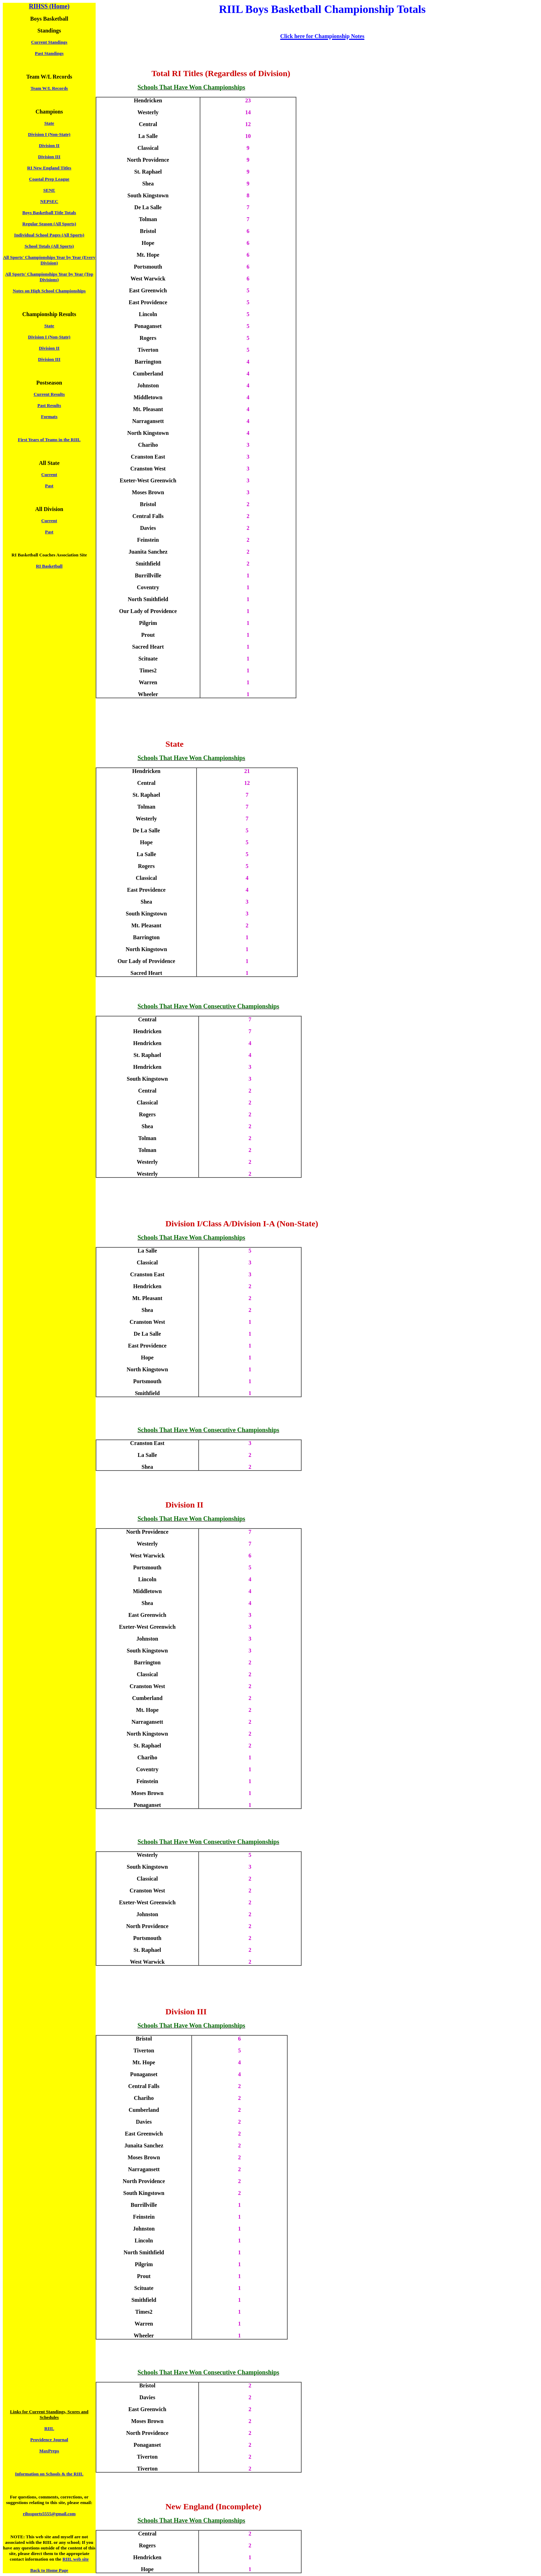 This screenshot has width=541, height=2576. What do you see at coordinates (49, 156) in the screenshot?
I see `Division III` at bounding box center [49, 156].